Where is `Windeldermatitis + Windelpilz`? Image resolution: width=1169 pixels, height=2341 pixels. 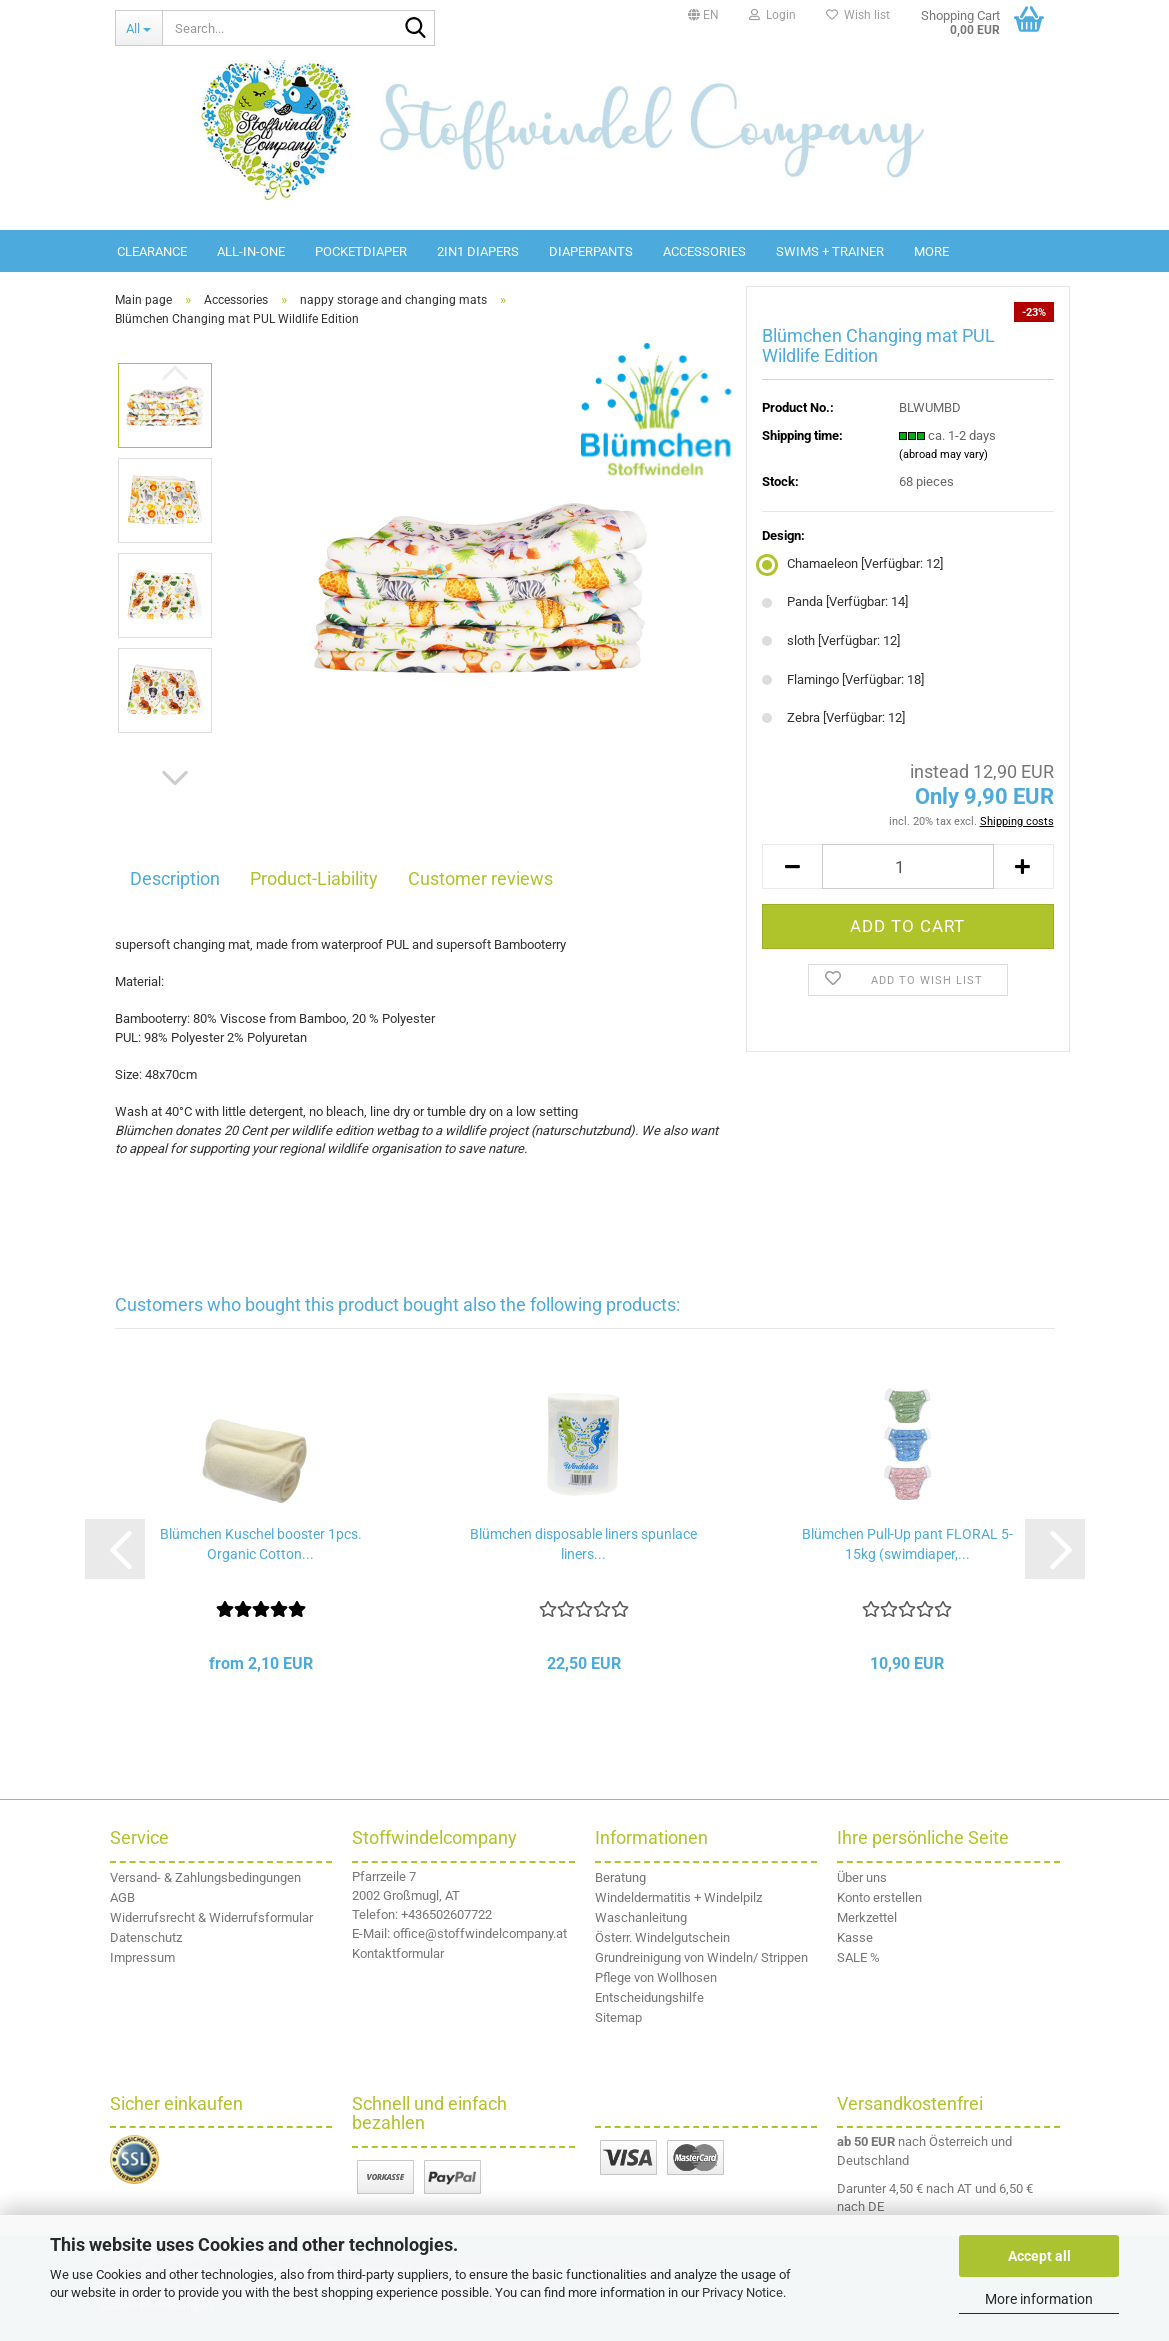 Windeldermatitis + Windelpilz is located at coordinates (678, 1897).